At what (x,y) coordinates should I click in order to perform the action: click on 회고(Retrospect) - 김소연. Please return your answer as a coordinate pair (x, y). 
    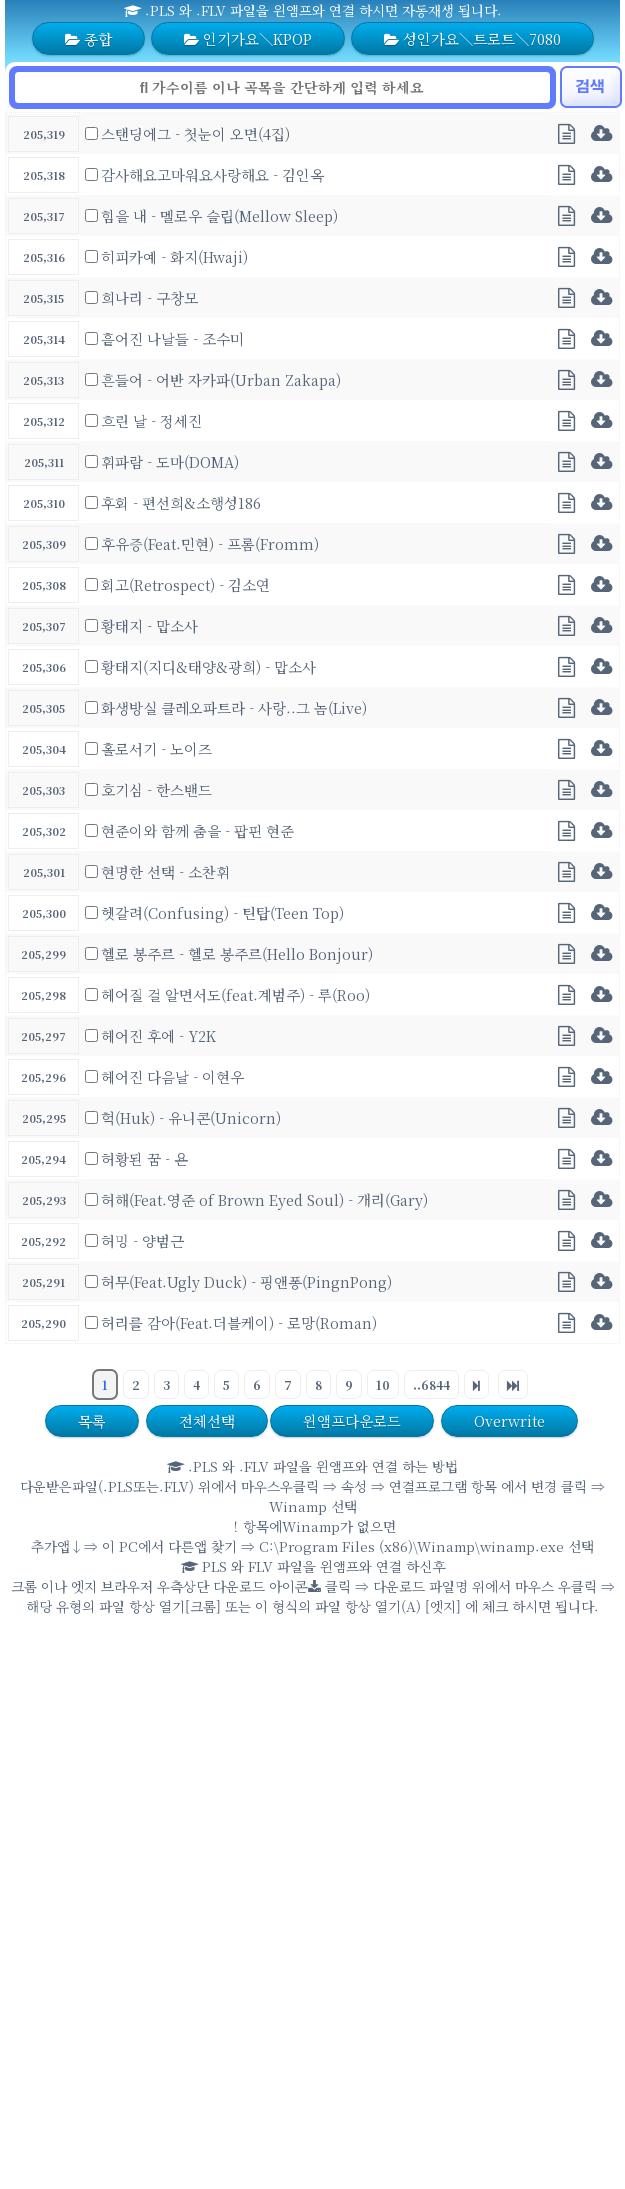
    Looking at the image, I should click on (185, 584).